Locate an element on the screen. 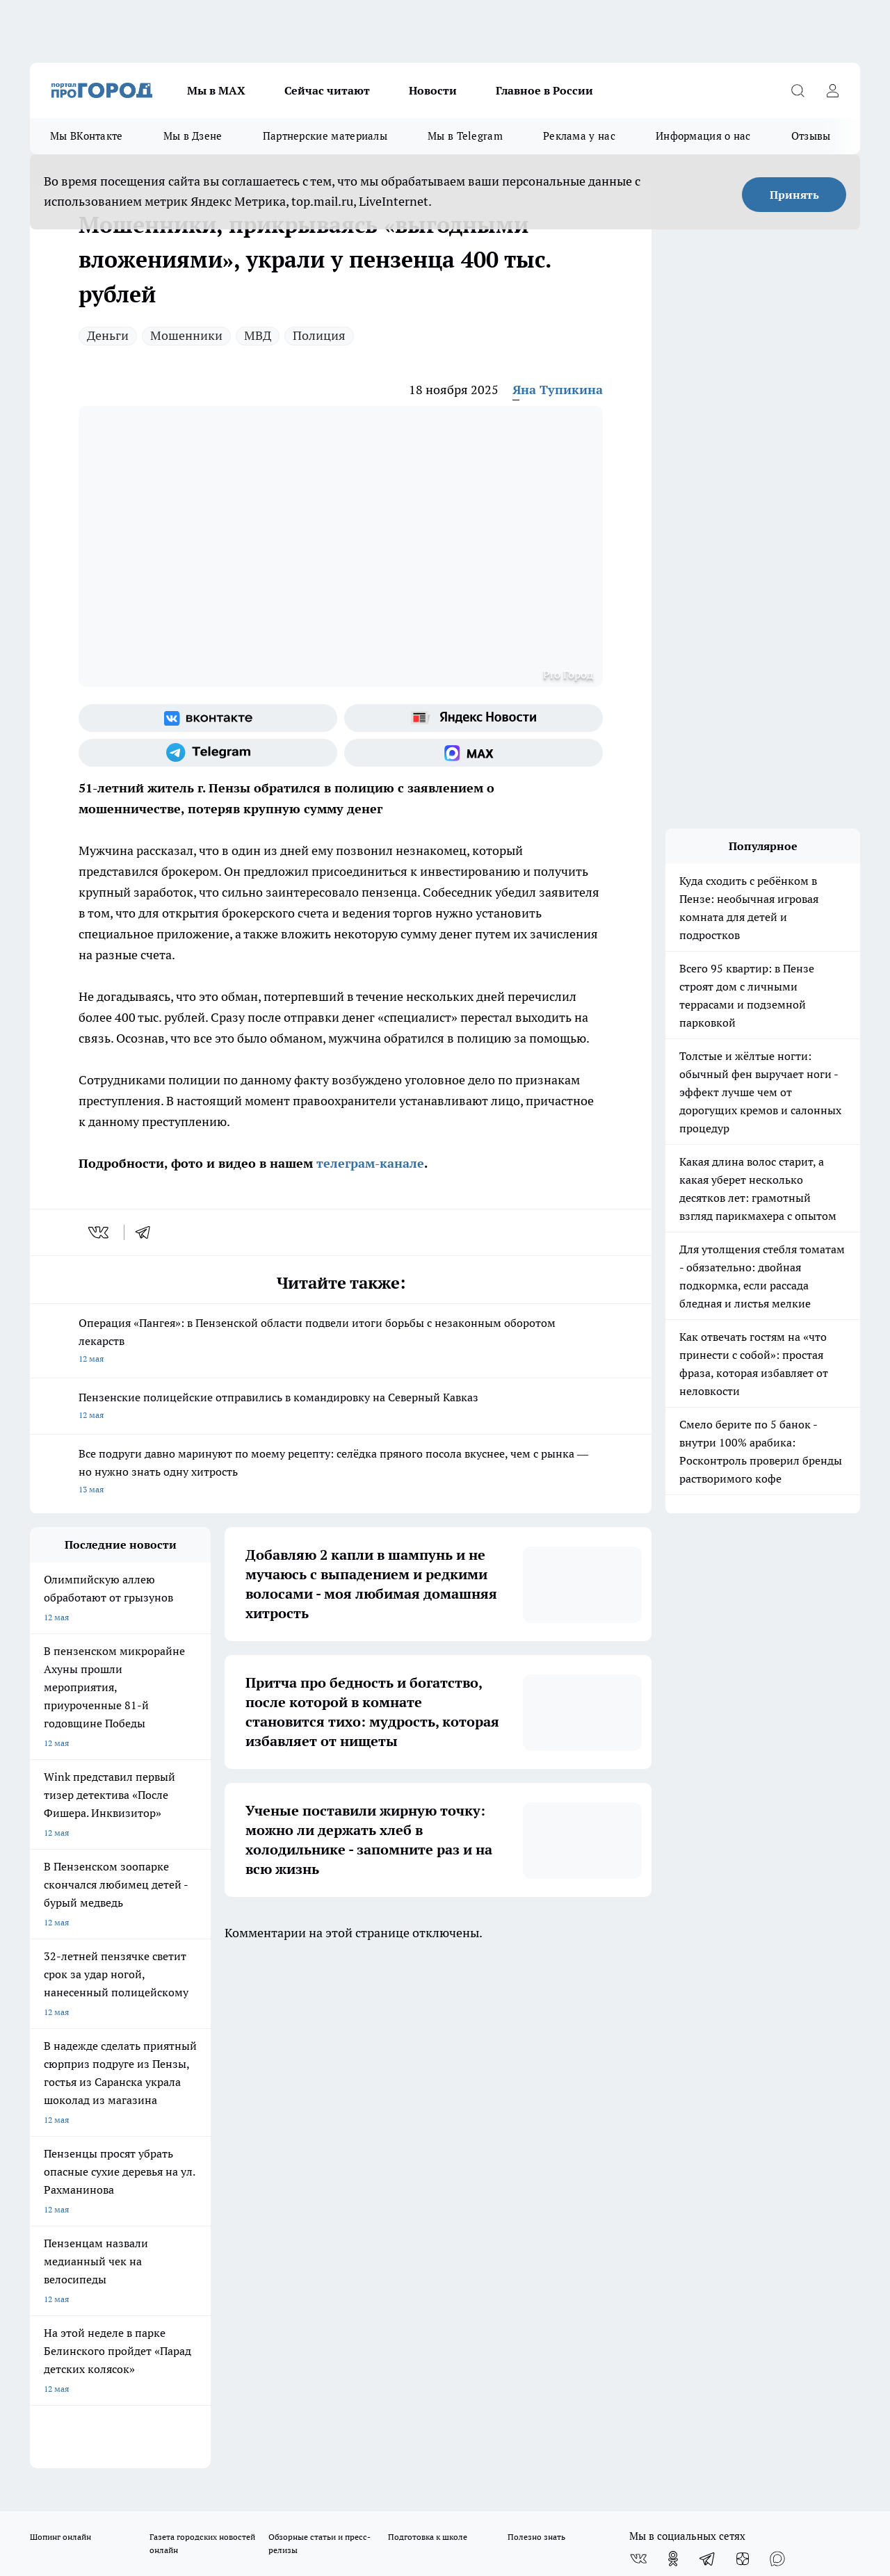  Мы в МАХ is located at coordinates (216, 90).